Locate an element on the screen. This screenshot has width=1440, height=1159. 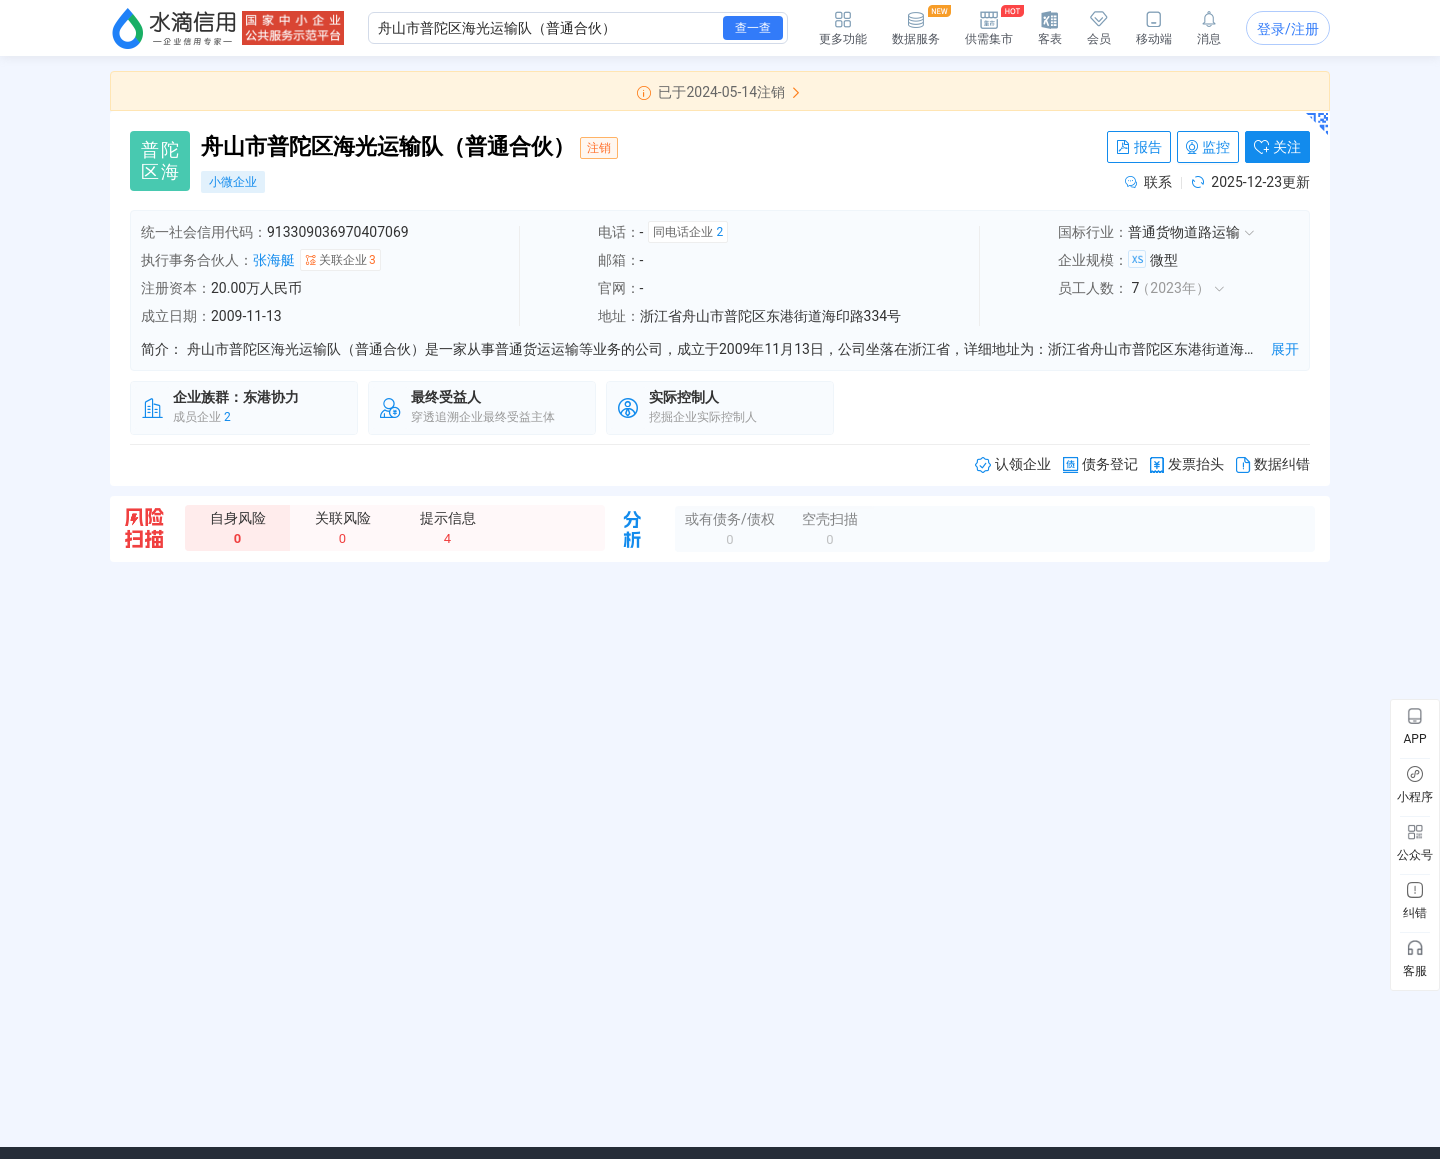
张海艇 is located at coordinates (274, 260).